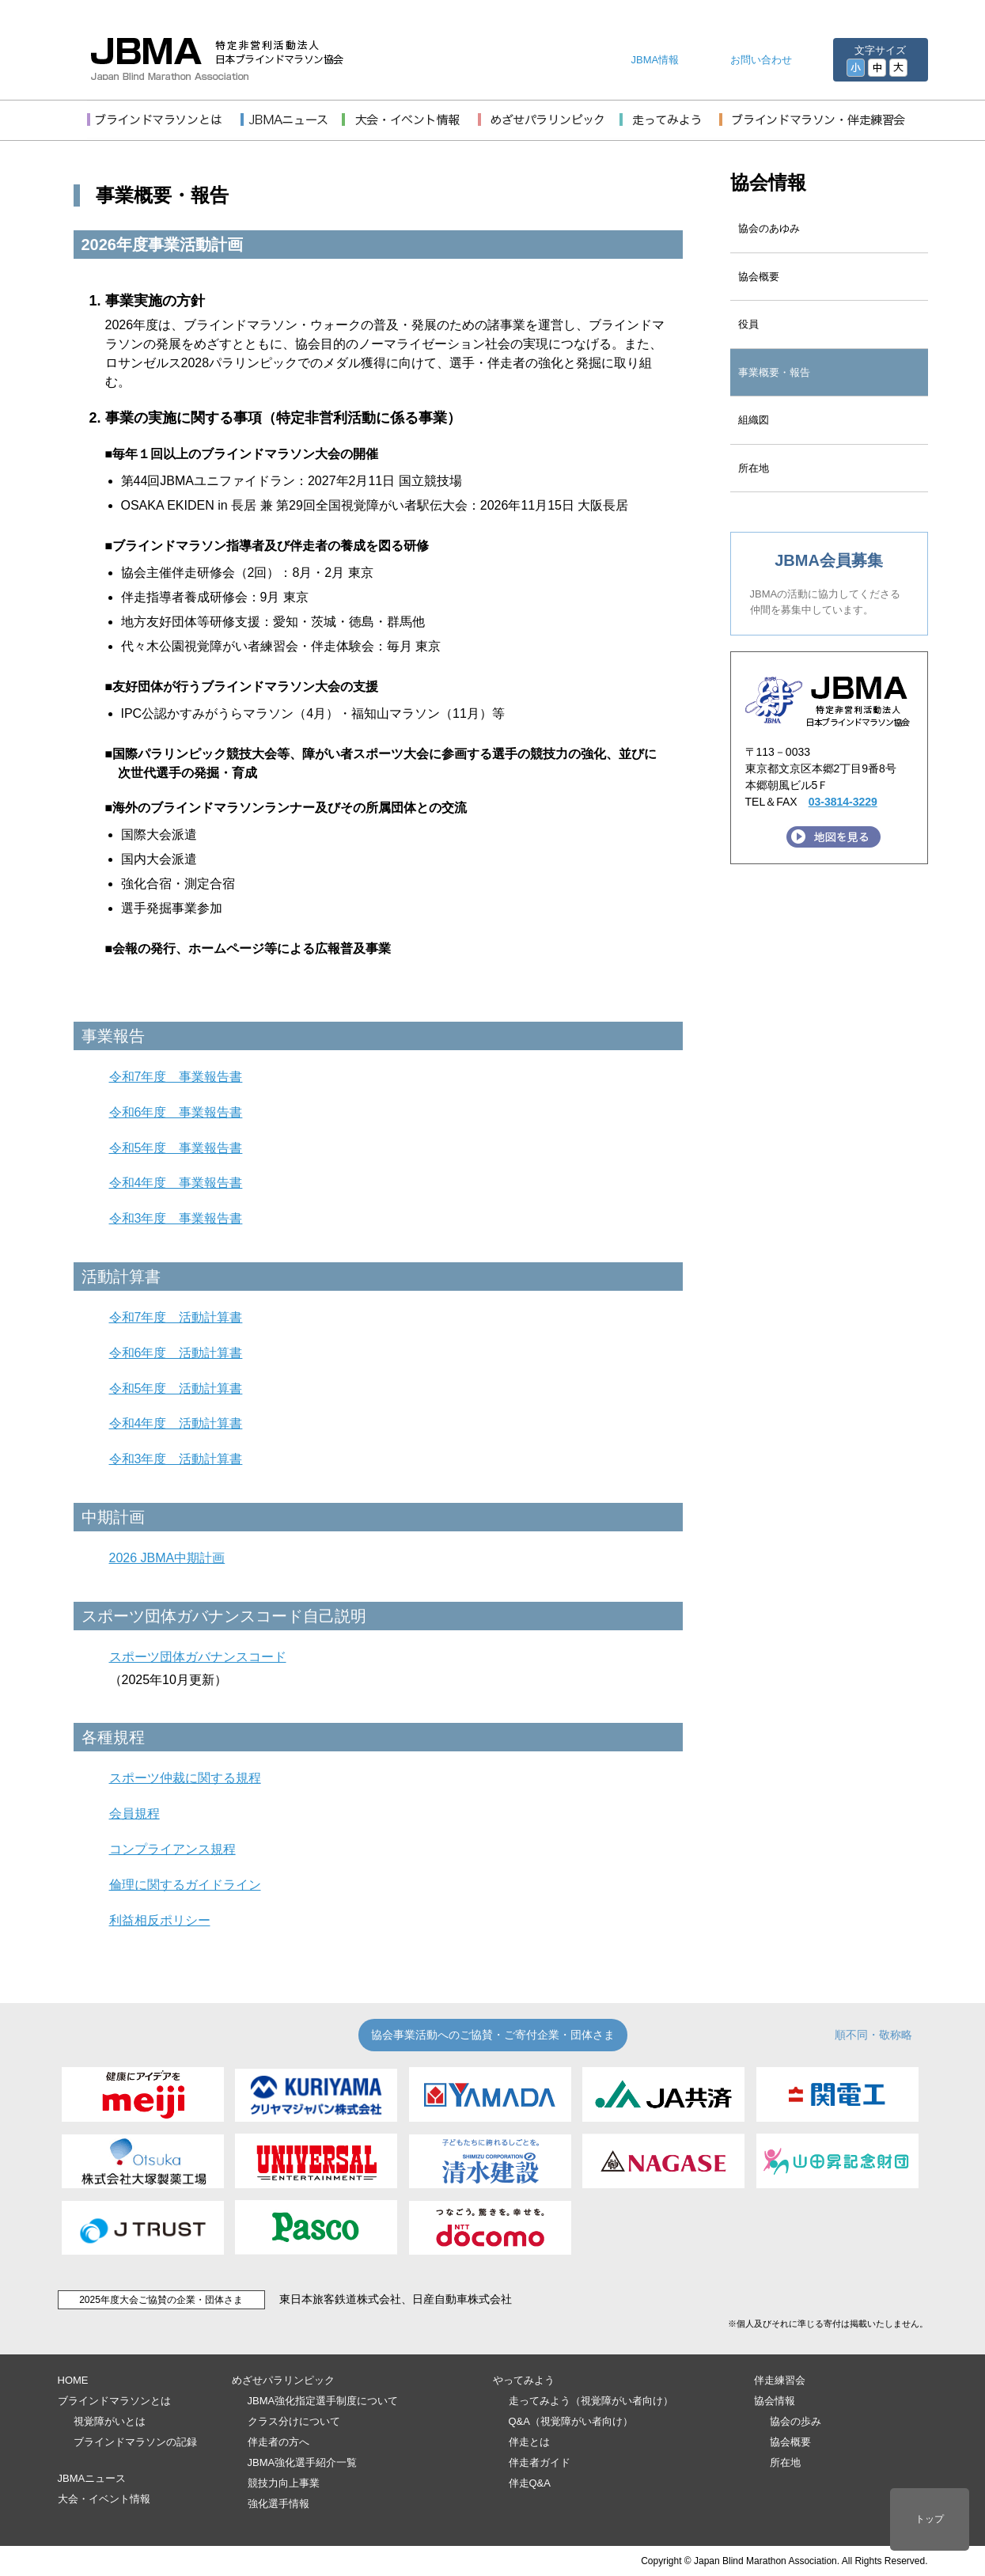 Image resolution: width=985 pixels, height=2576 pixels. Describe the element at coordinates (159, 1920) in the screenshot. I see `利益相反ポリシー` at that location.